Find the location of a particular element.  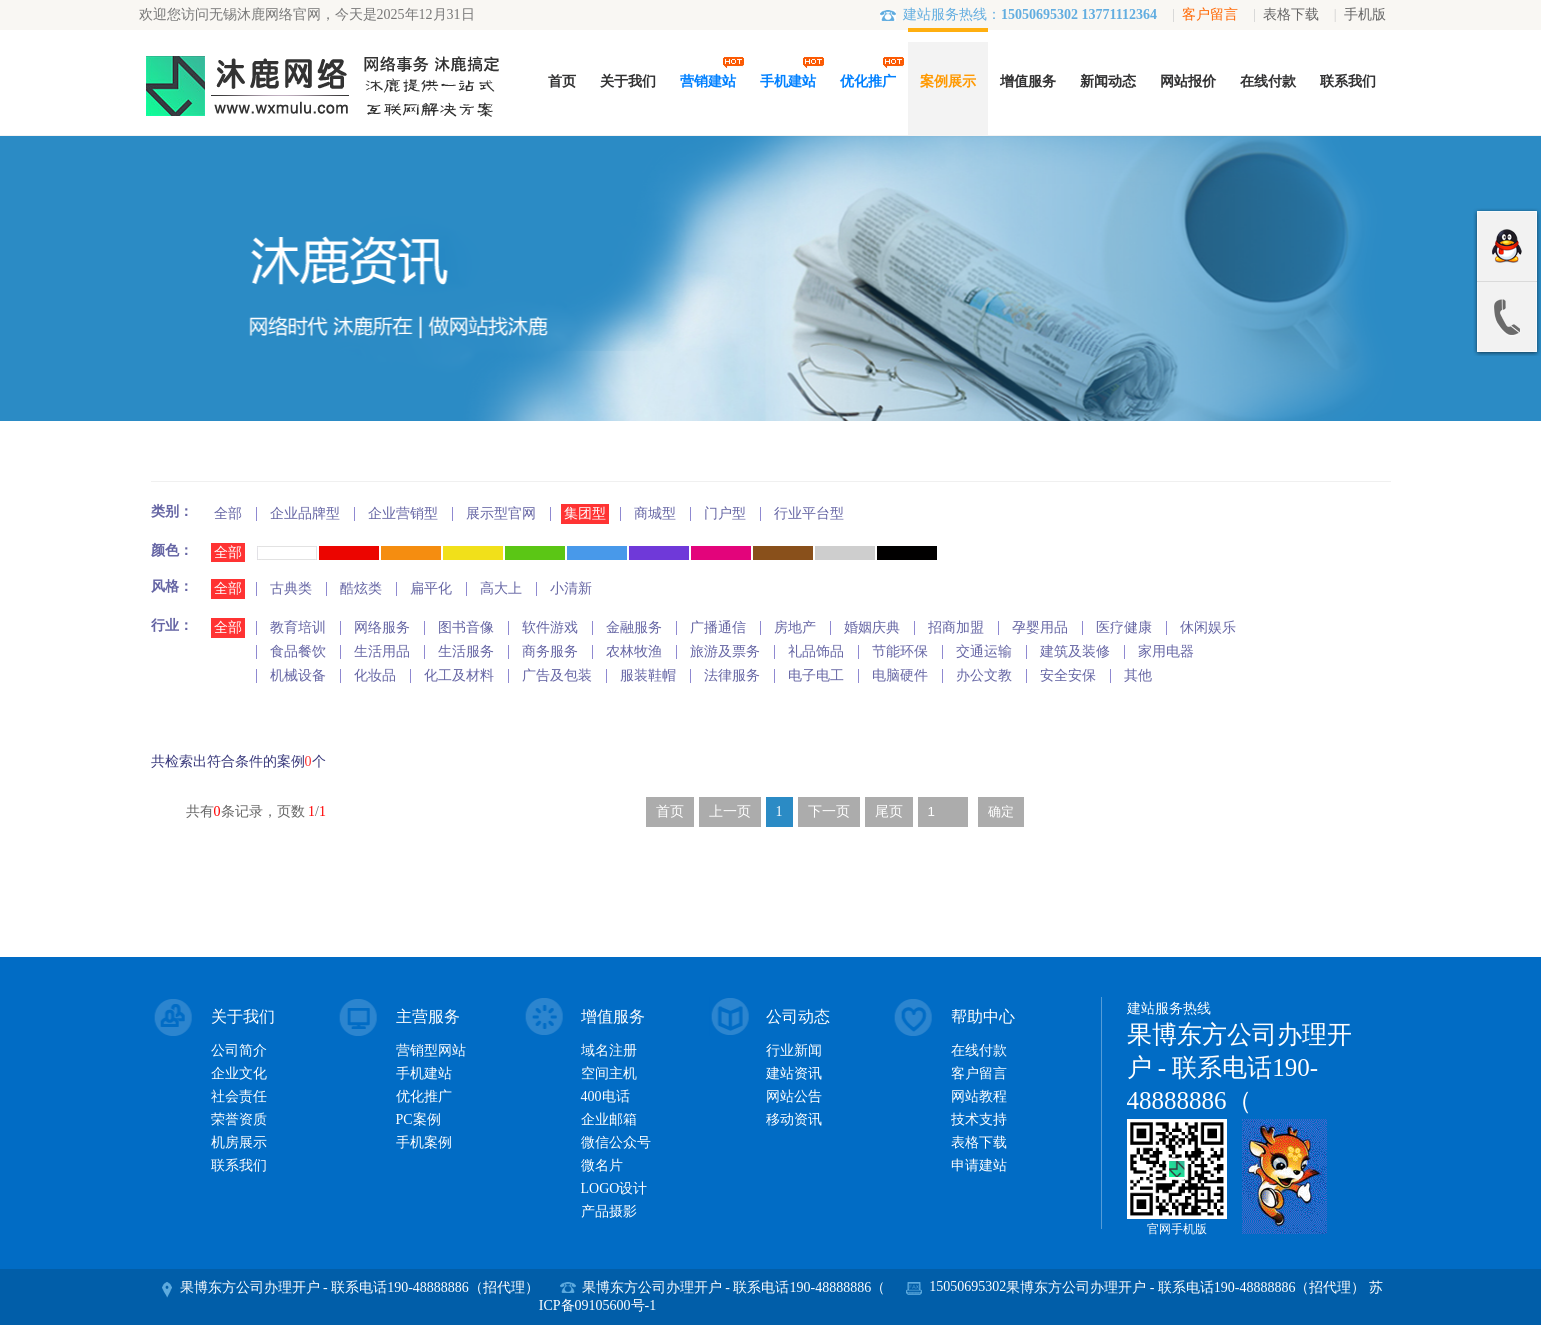

移动资讯 is located at coordinates (794, 1119).